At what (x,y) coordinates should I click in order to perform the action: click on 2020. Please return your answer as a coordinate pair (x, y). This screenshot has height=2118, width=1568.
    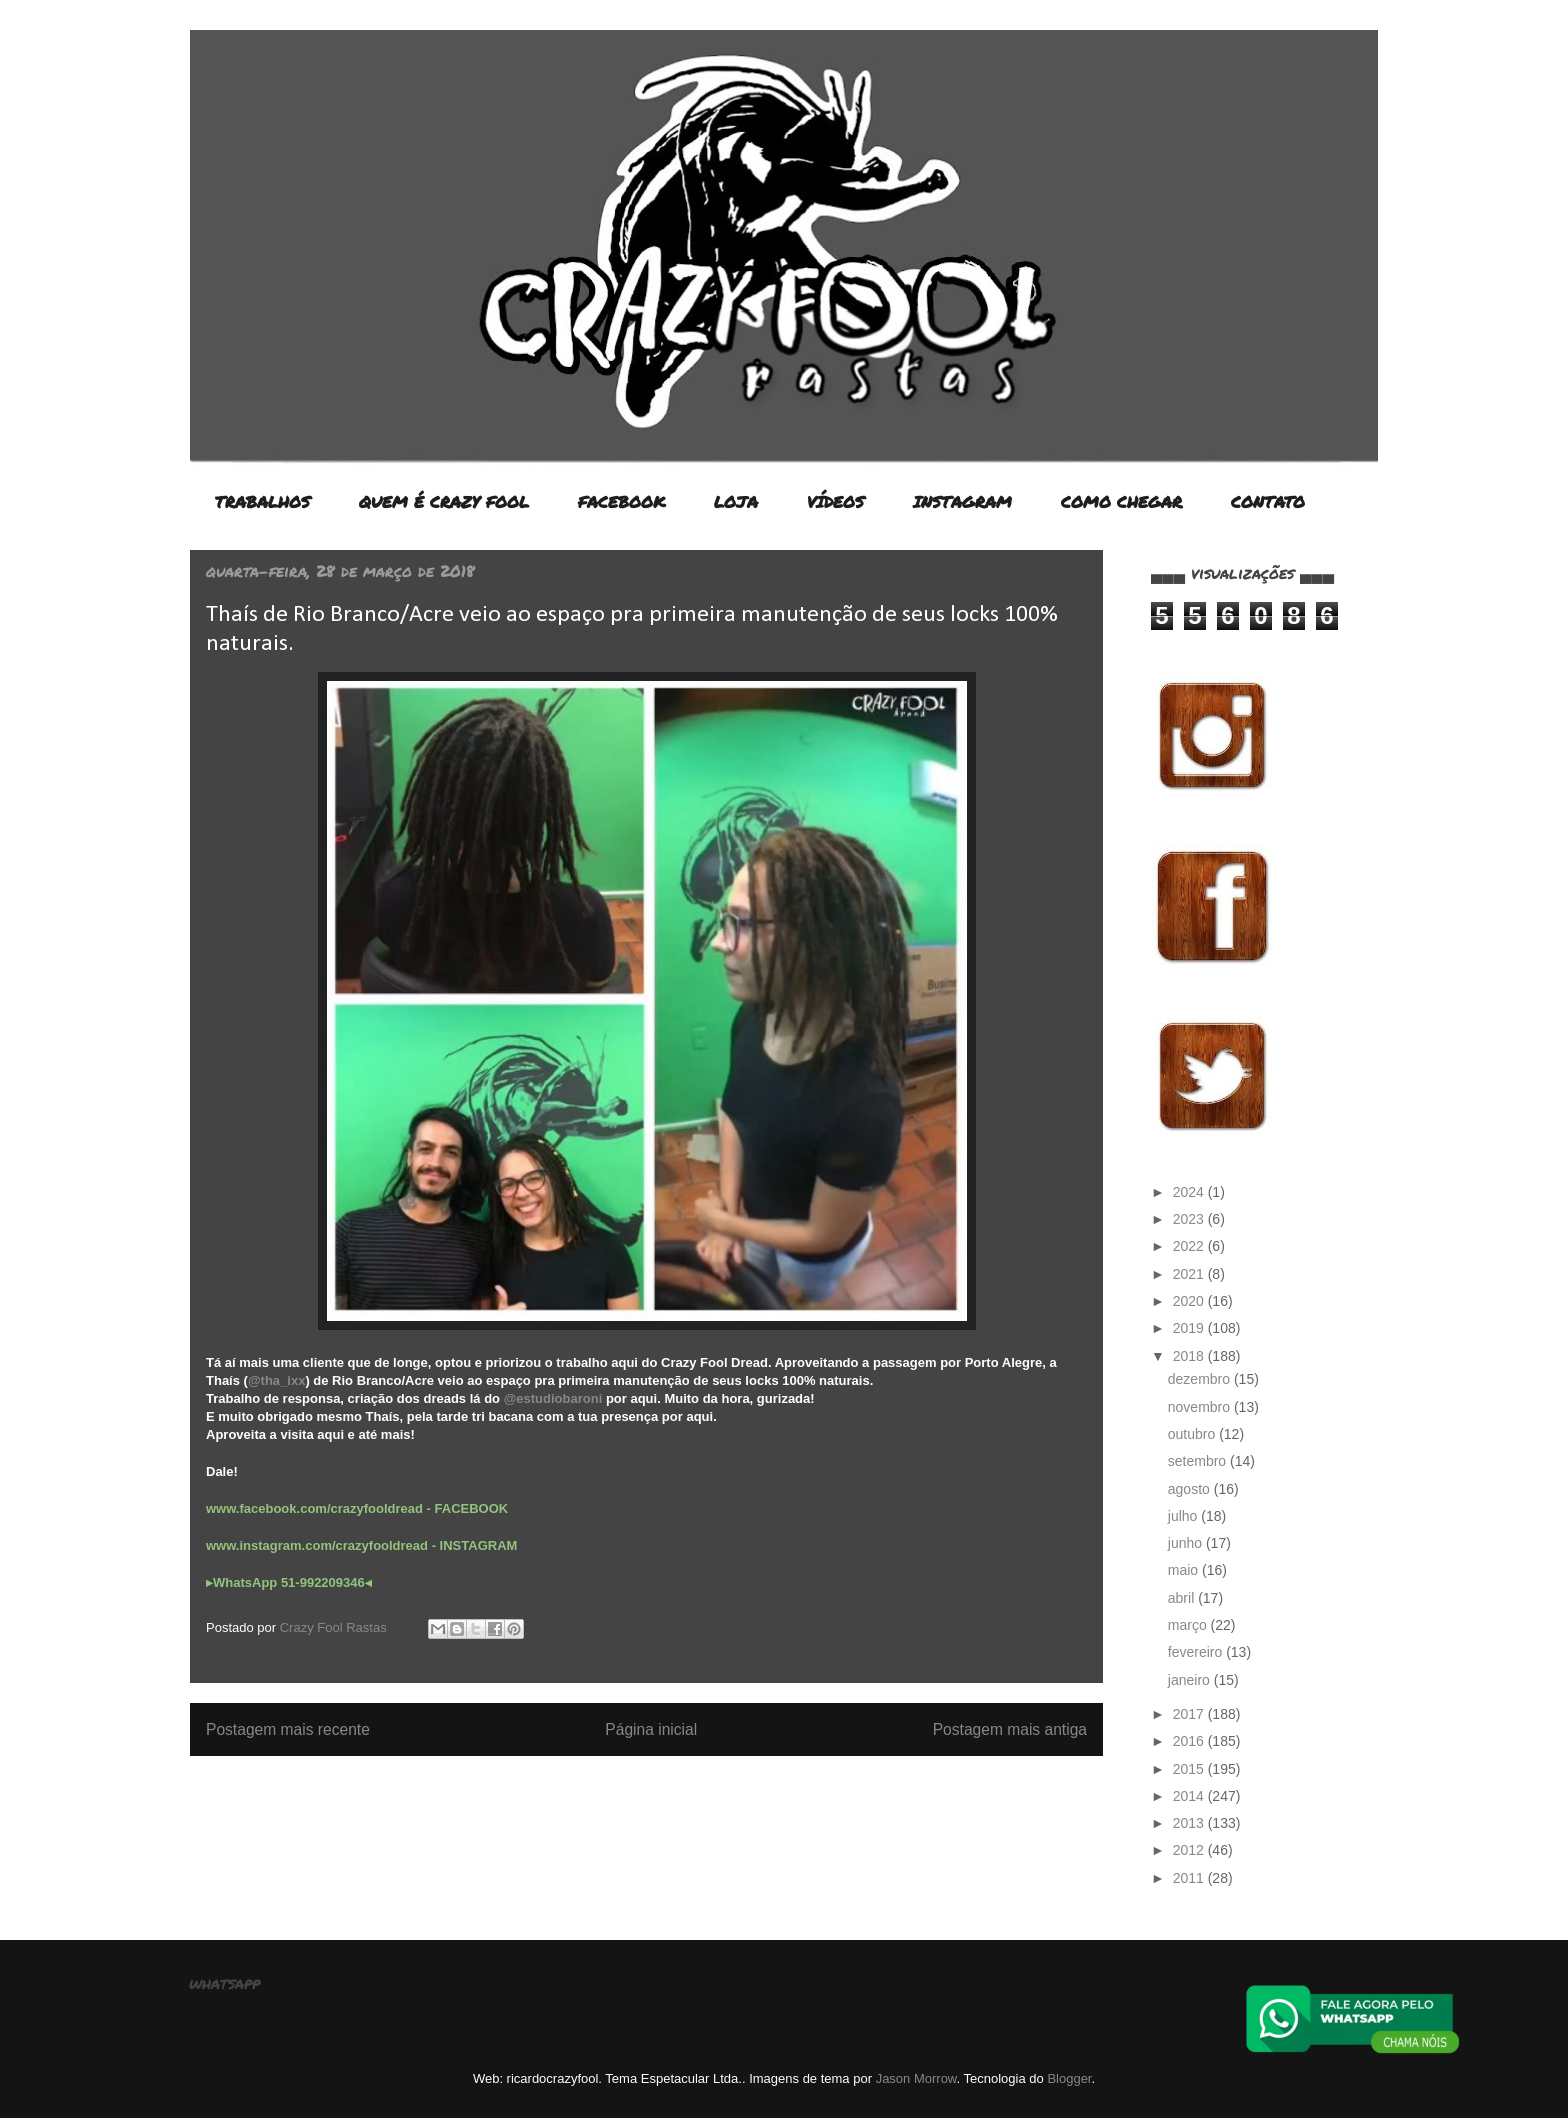
    Looking at the image, I should click on (1190, 1301).